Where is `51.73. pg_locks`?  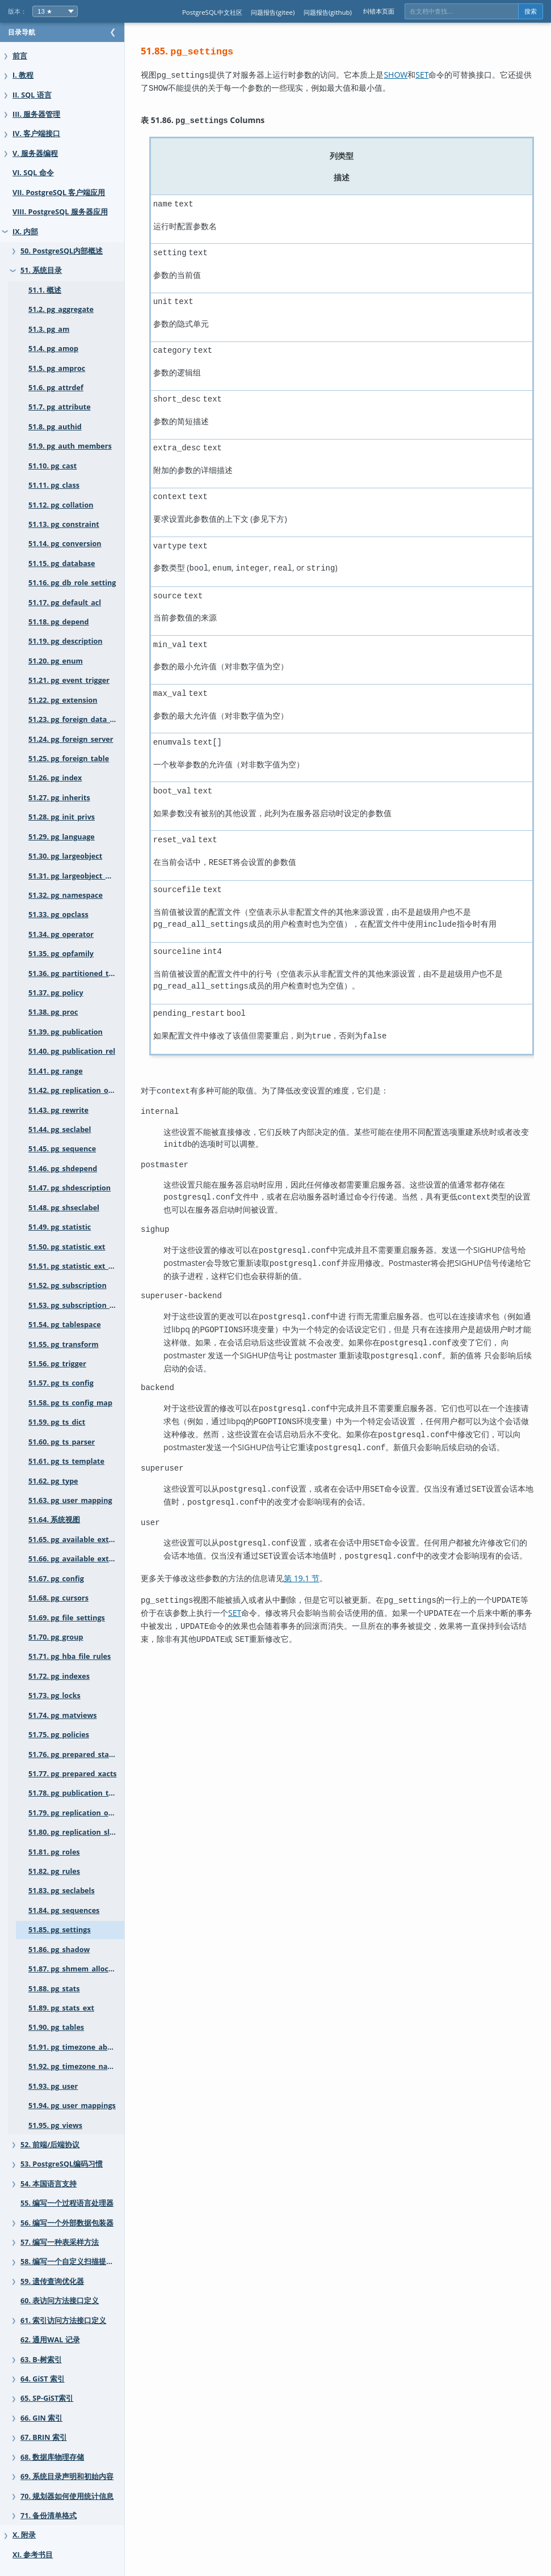 51.73. pg_locks is located at coordinates (54, 1695).